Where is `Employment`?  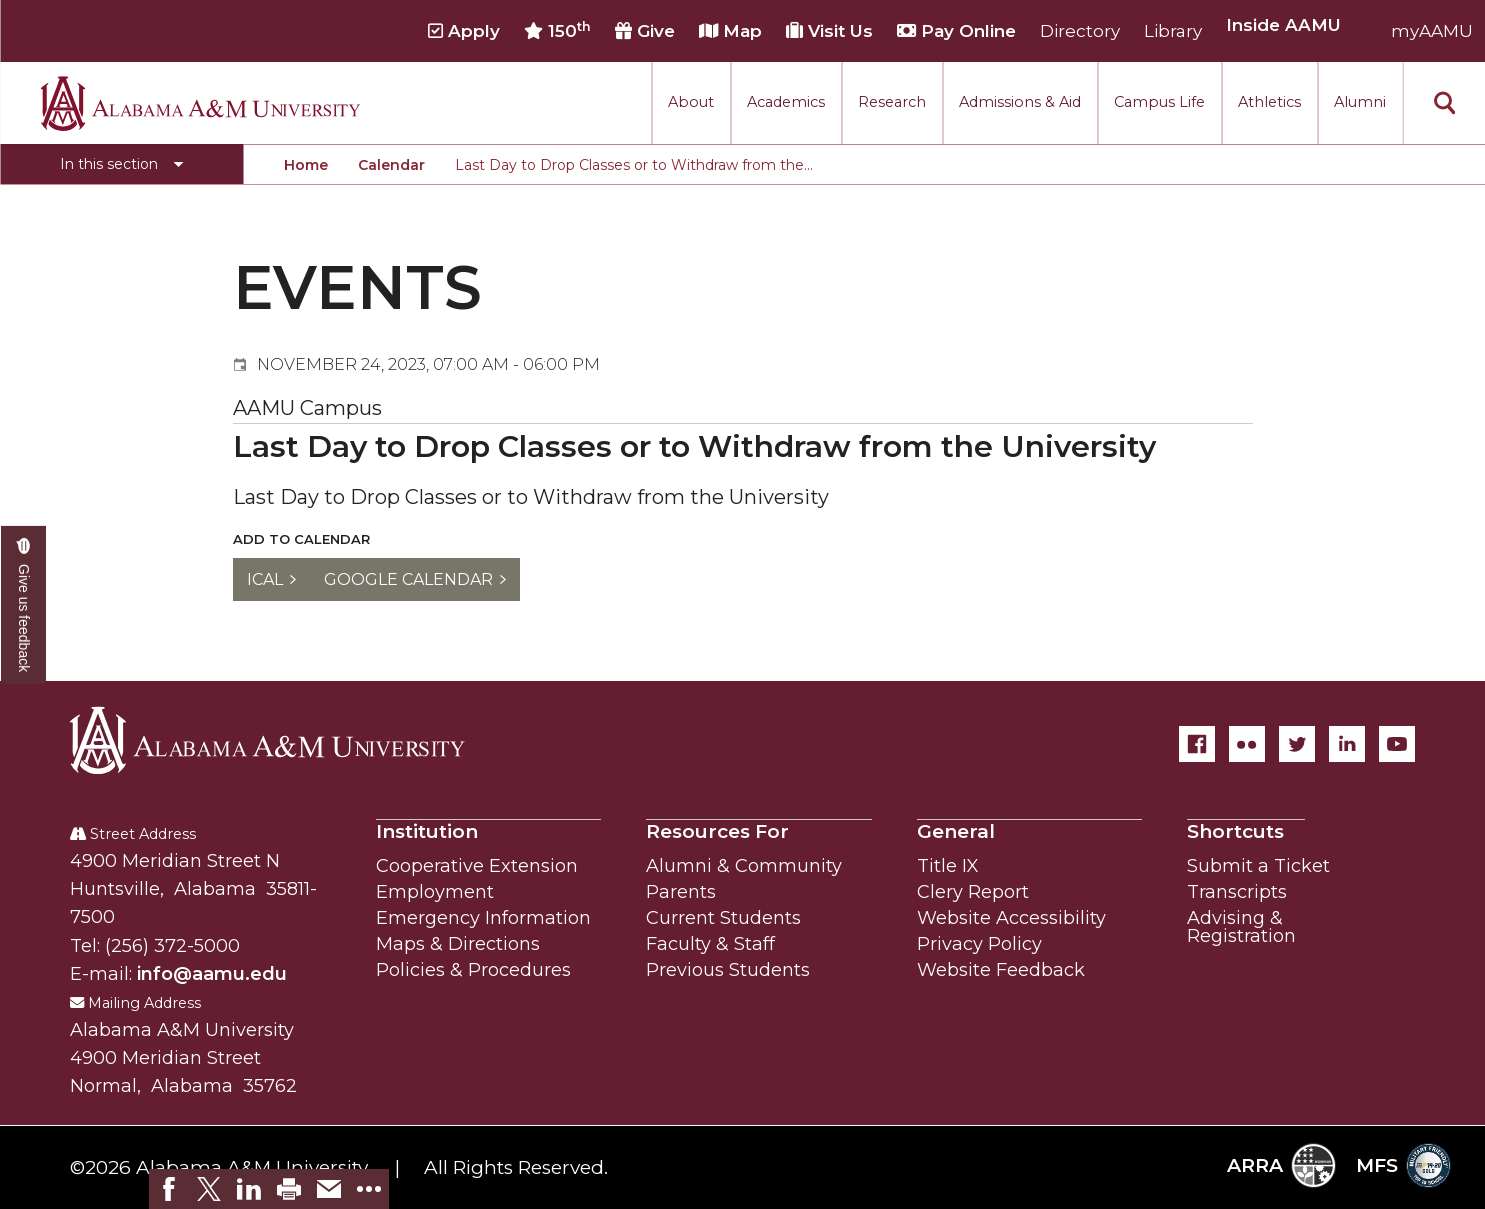 Employment is located at coordinates (435, 892).